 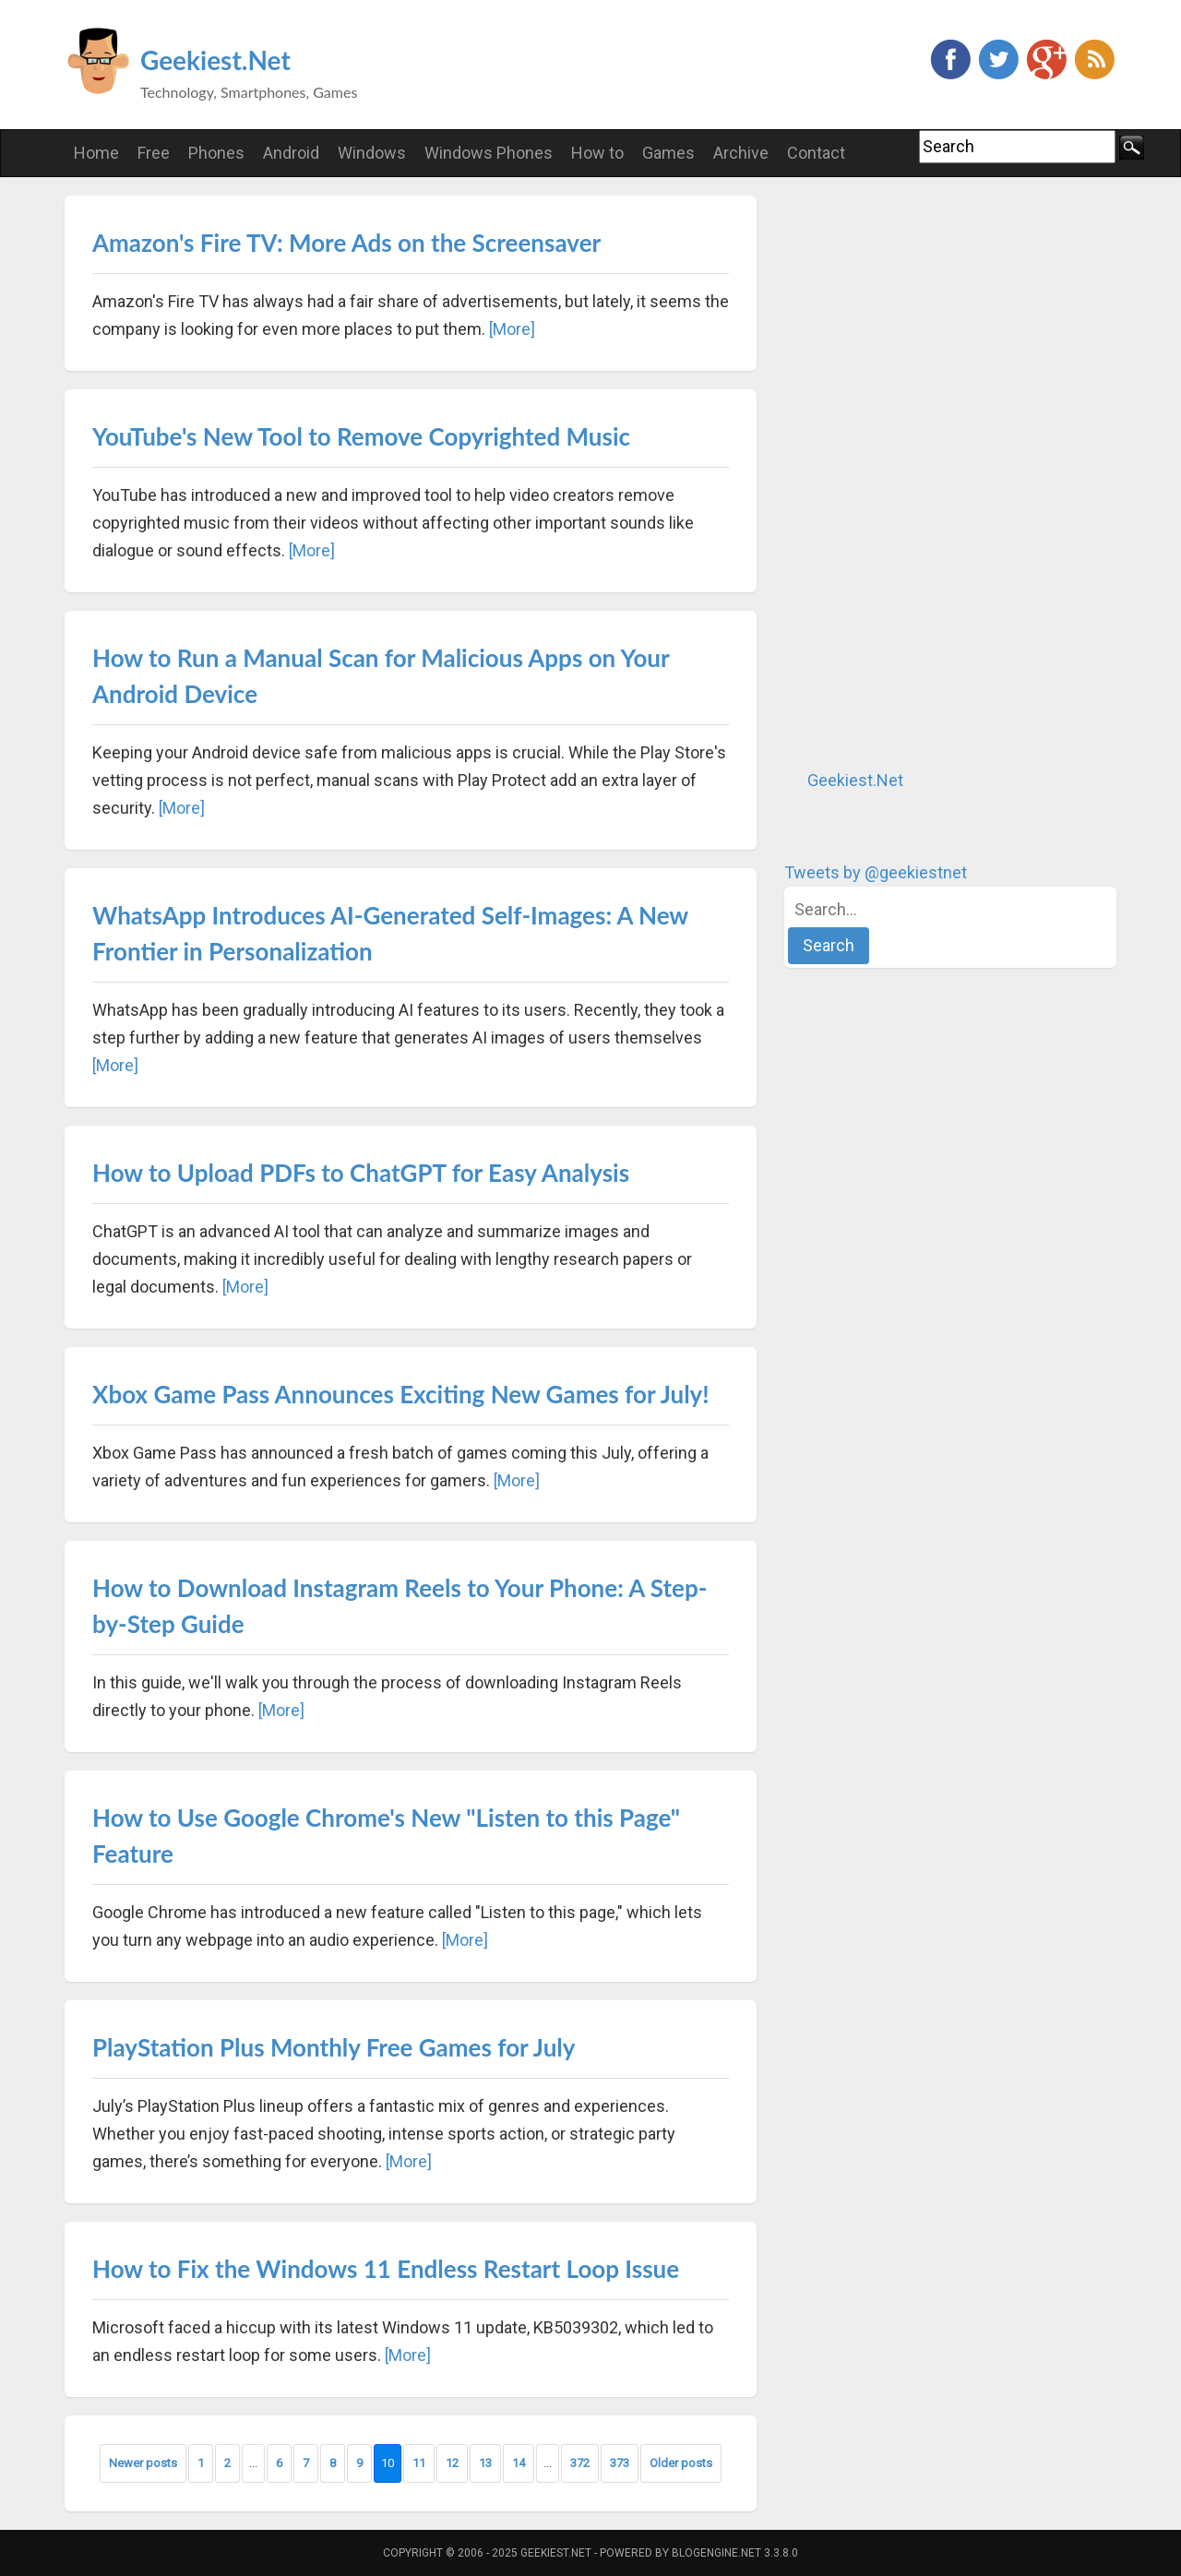 I want to click on Newer posts, so click(x=143, y=2463).